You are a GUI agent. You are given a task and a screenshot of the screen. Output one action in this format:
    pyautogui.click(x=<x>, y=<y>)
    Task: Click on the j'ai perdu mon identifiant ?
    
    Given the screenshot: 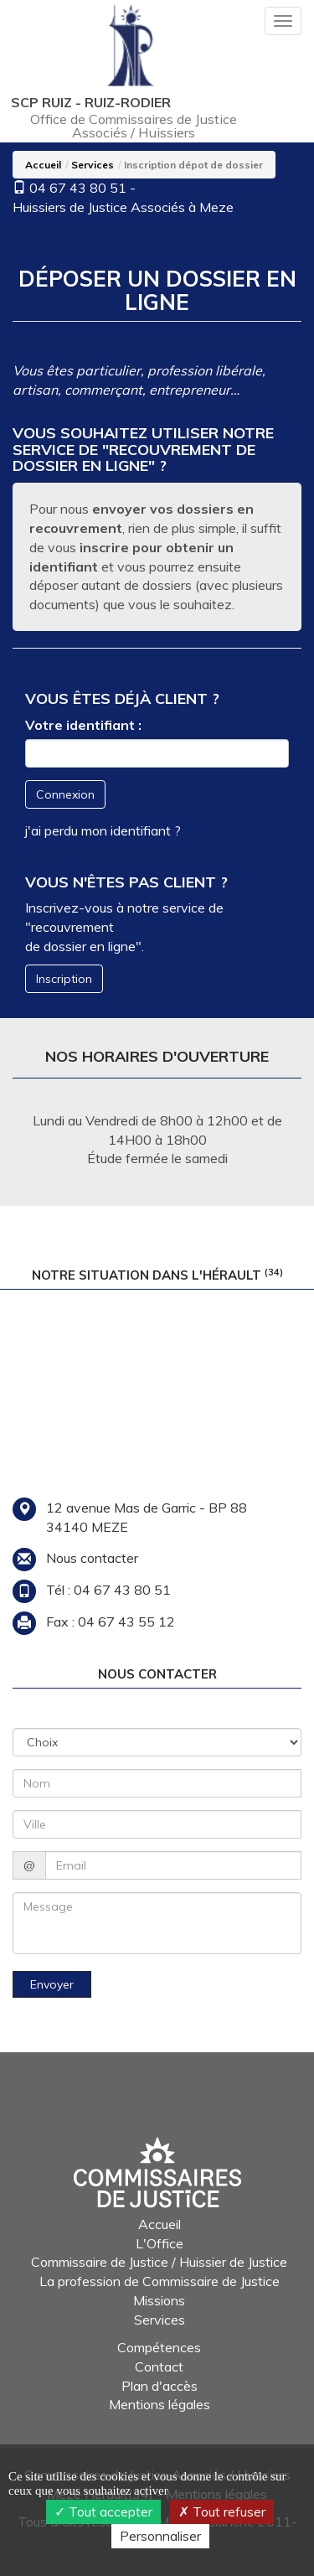 What is the action you would take?
    pyautogui.click(x=103, y=830)
    